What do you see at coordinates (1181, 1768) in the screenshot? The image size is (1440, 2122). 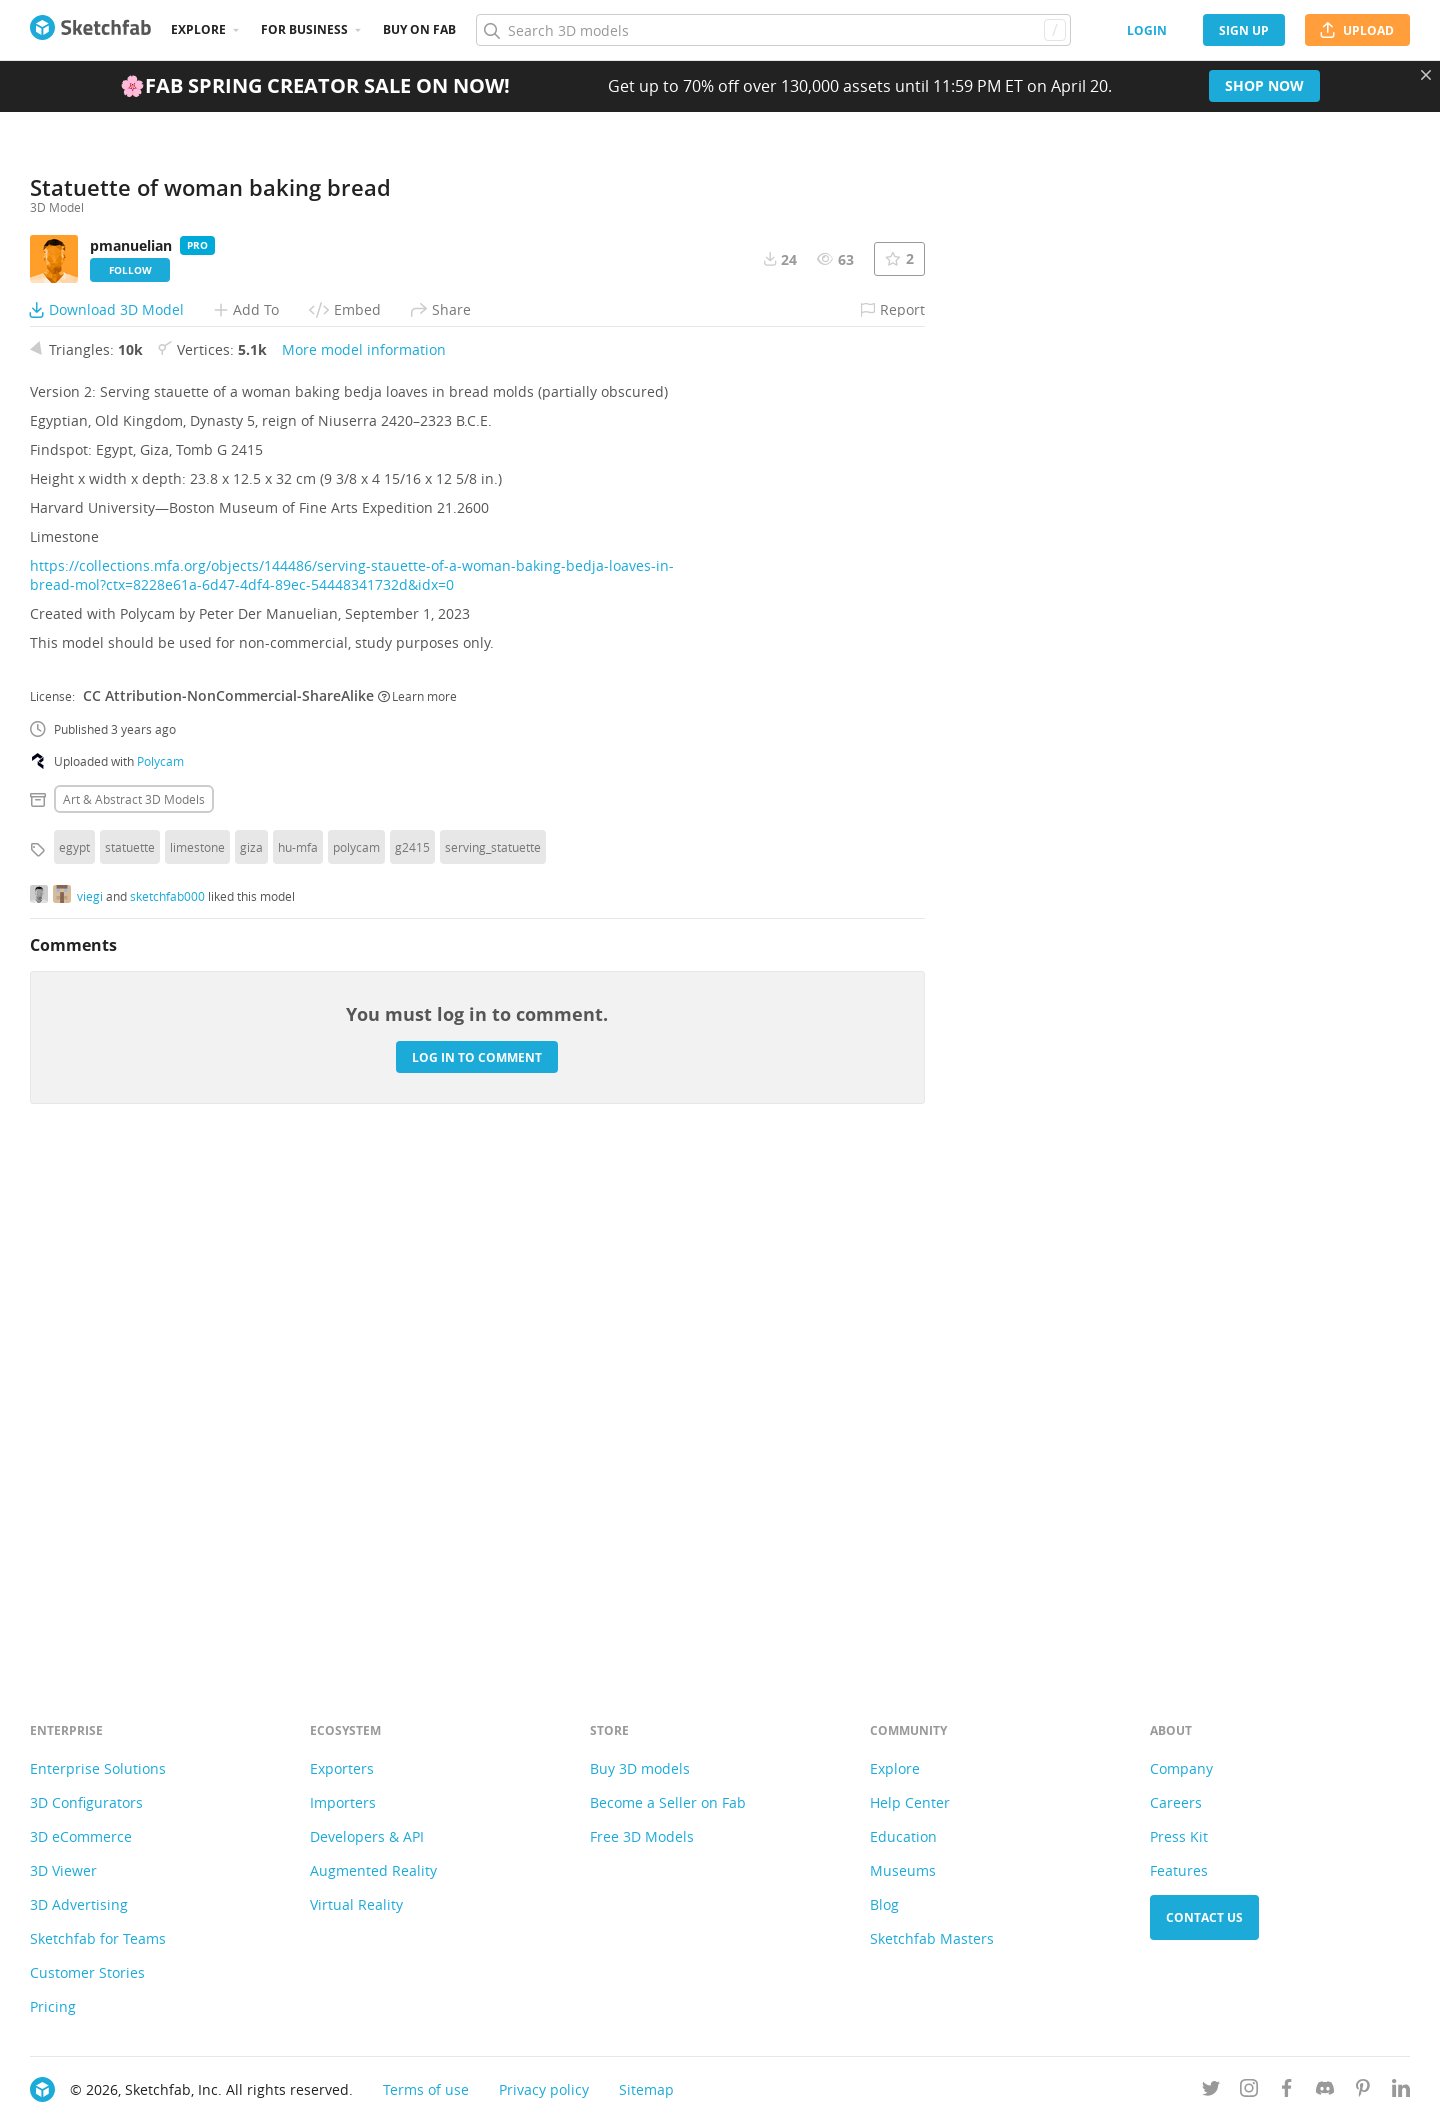 I see `Company` at bounding box center [1181, 1768].